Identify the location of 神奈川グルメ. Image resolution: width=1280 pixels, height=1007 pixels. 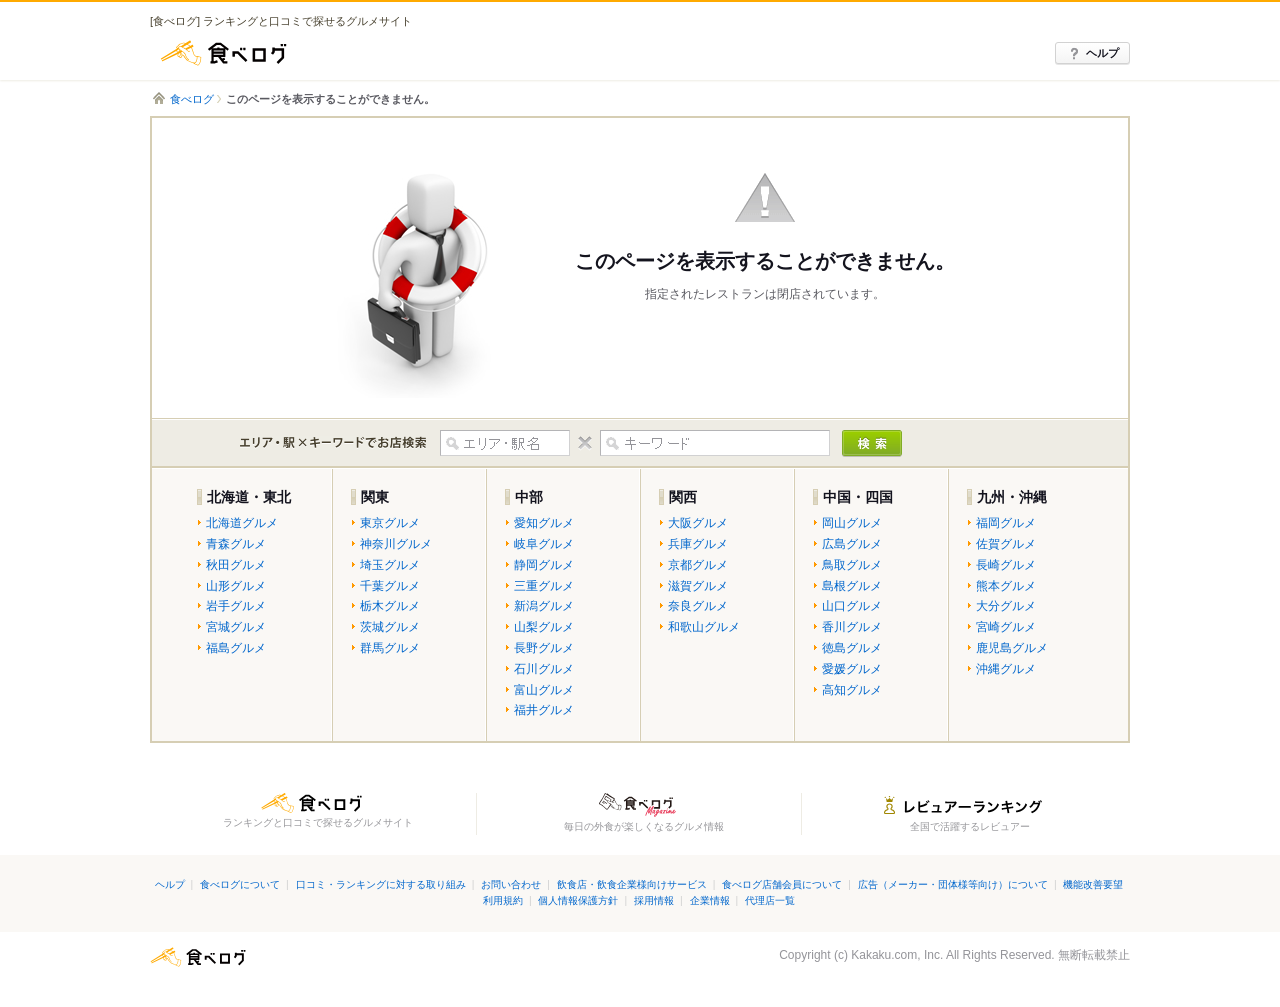
(396, 544).